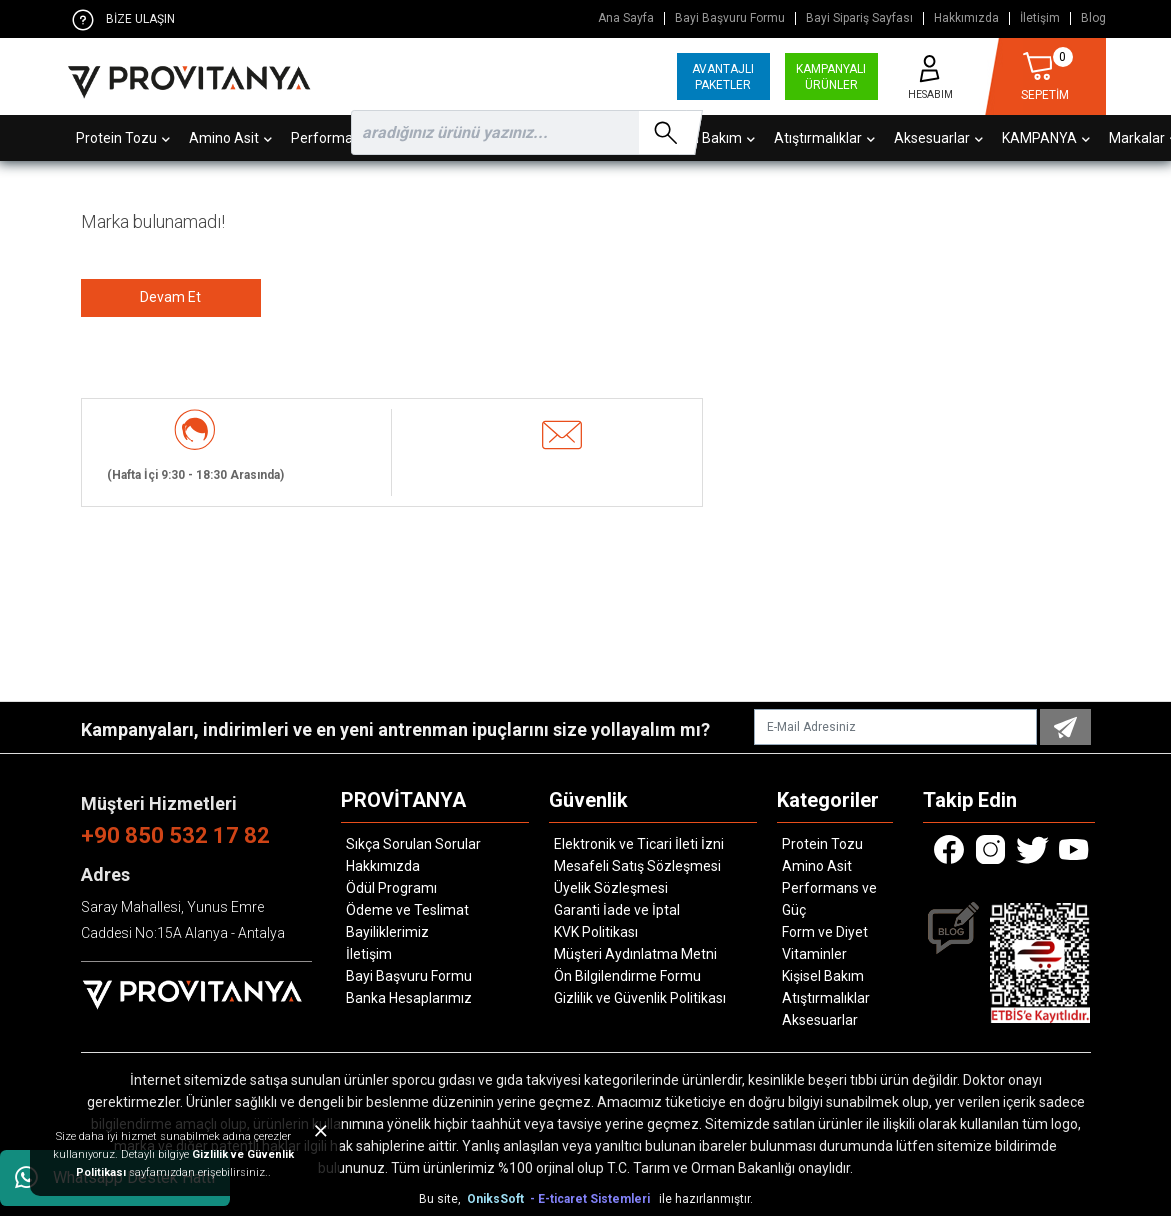  Describe the element at coordinates (637, 866) in the screenshot. I see `Mesafeli Satış Sözleşmesi` at that location.